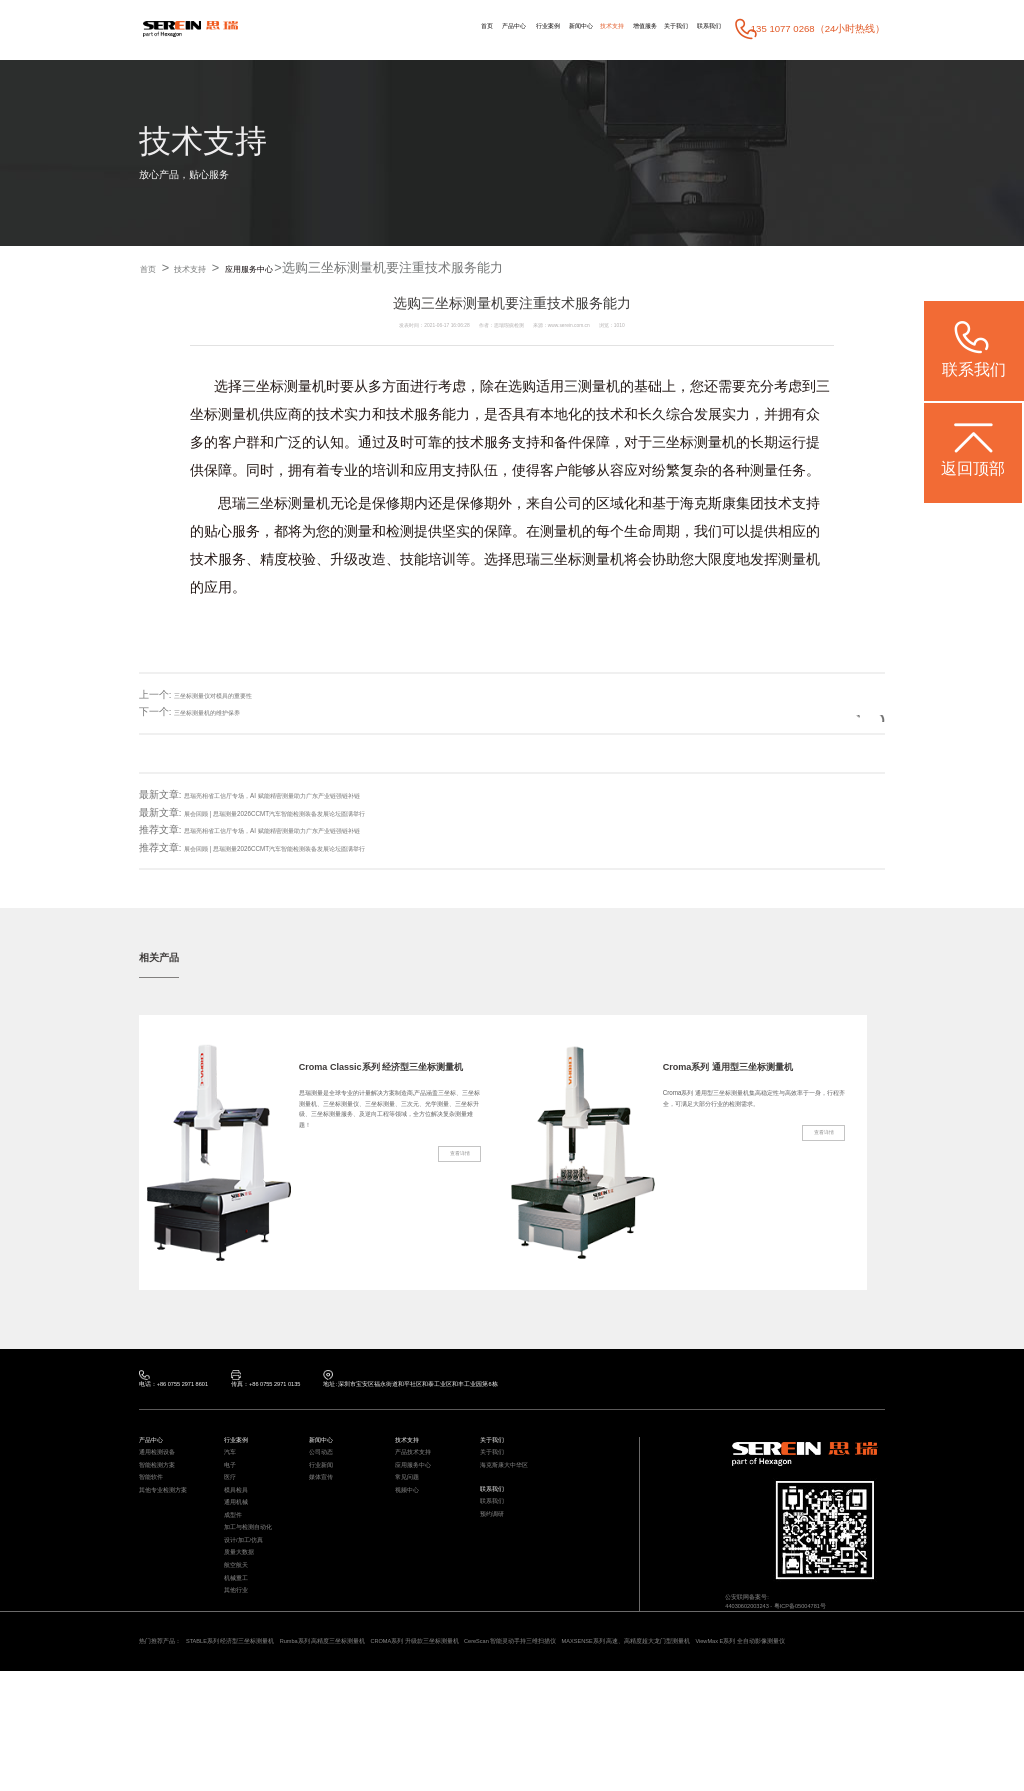 The width and height of the screenshot is (1024, 1791). Describe the element at coordinates (838, 1629) in the screenshot. I see `粤ICP备05004781号` at that location.